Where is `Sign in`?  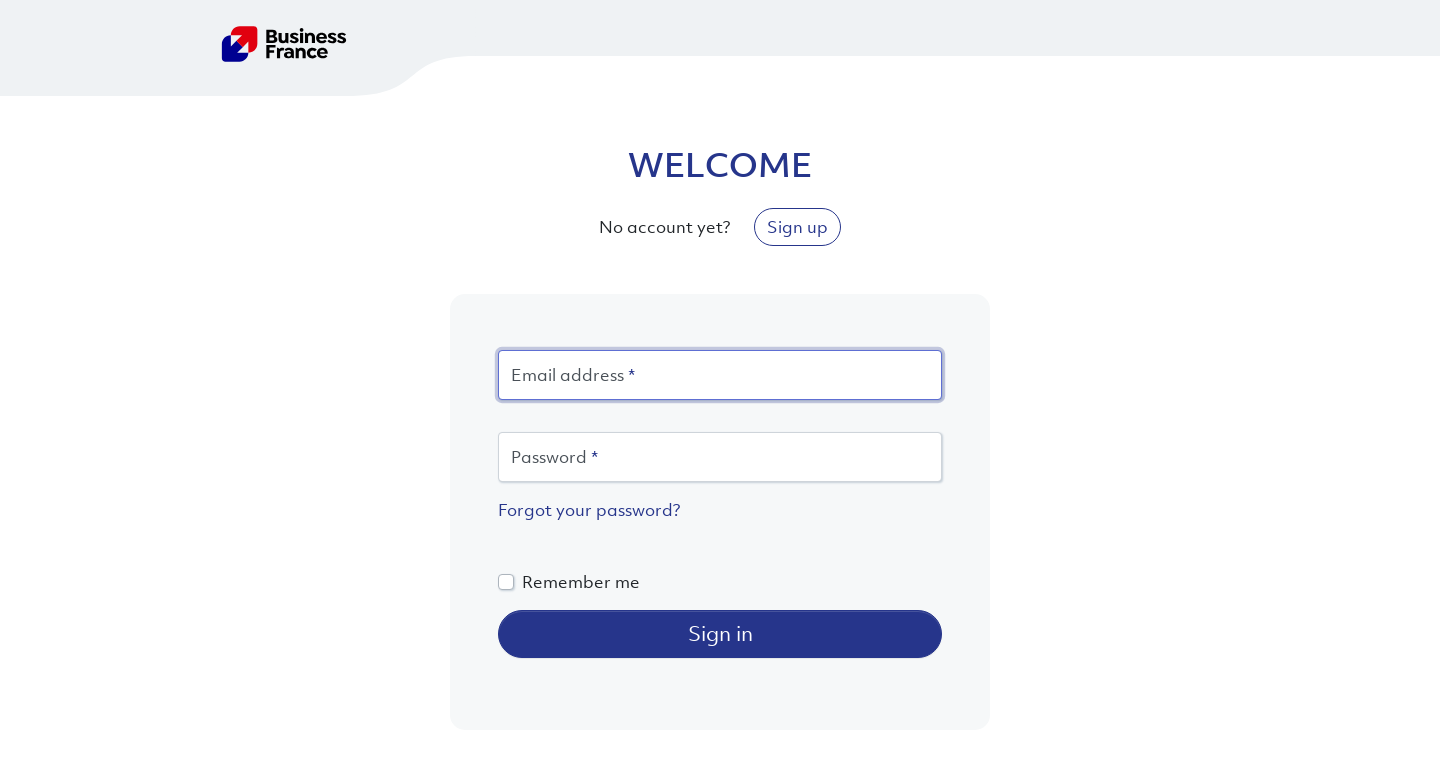 Sign in is located at coordinates (720, 633).